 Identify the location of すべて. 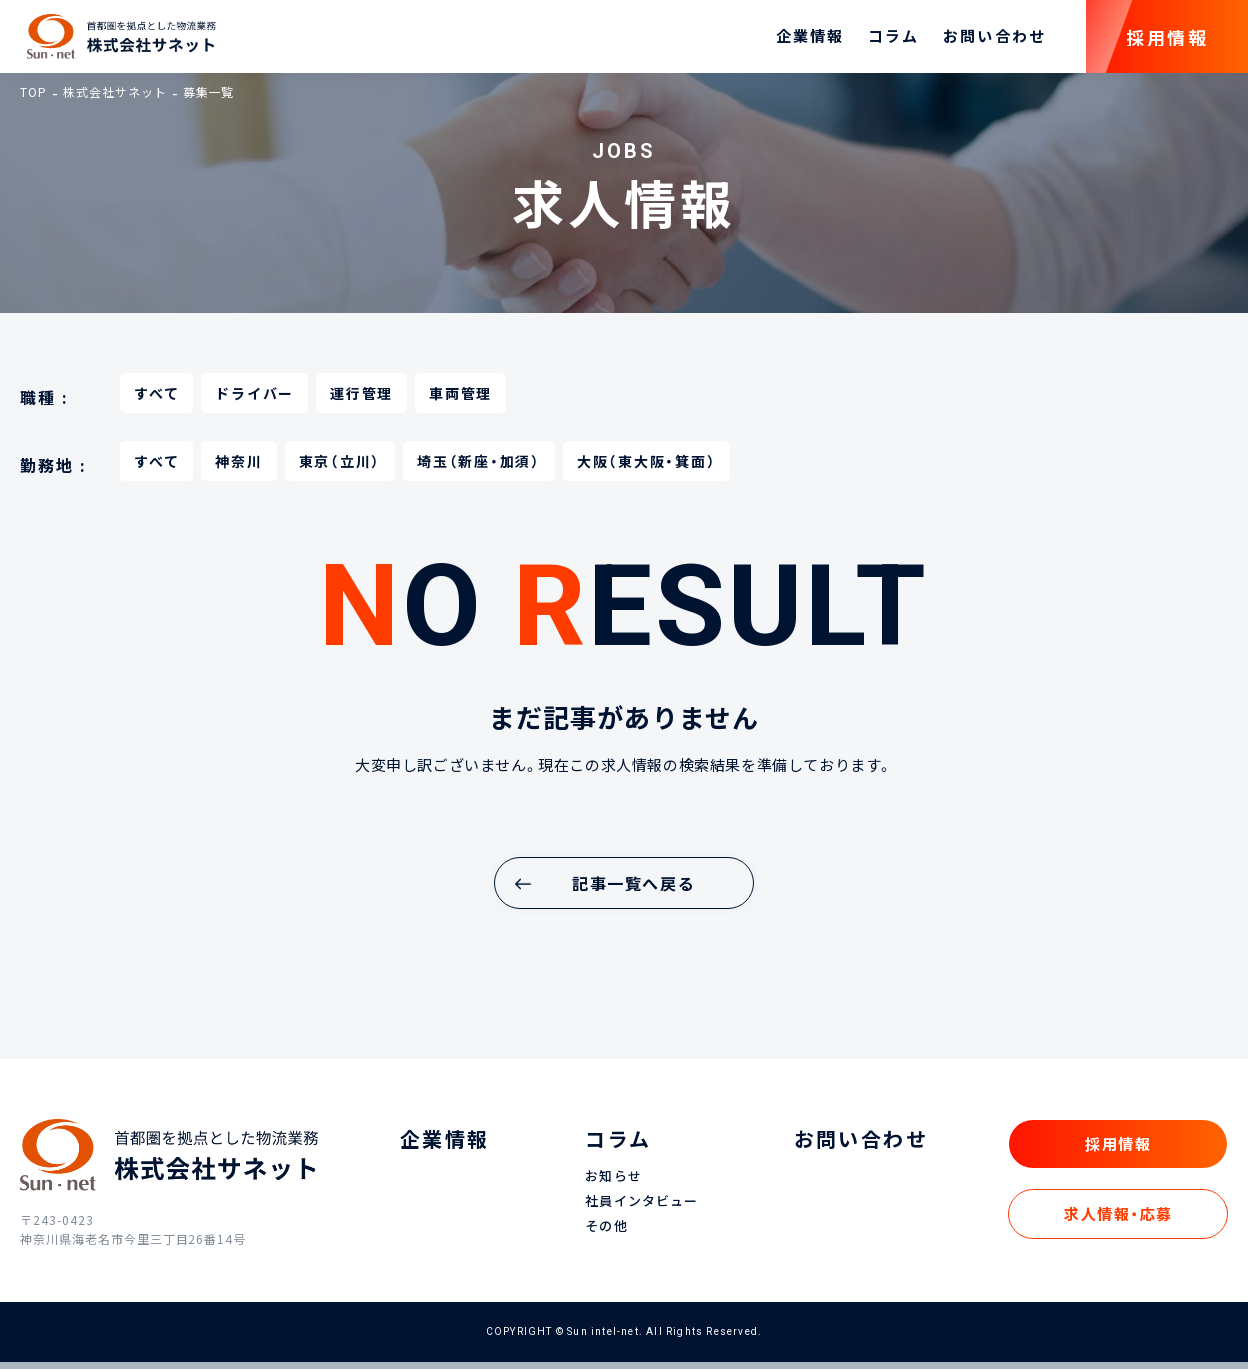
(156, 400).